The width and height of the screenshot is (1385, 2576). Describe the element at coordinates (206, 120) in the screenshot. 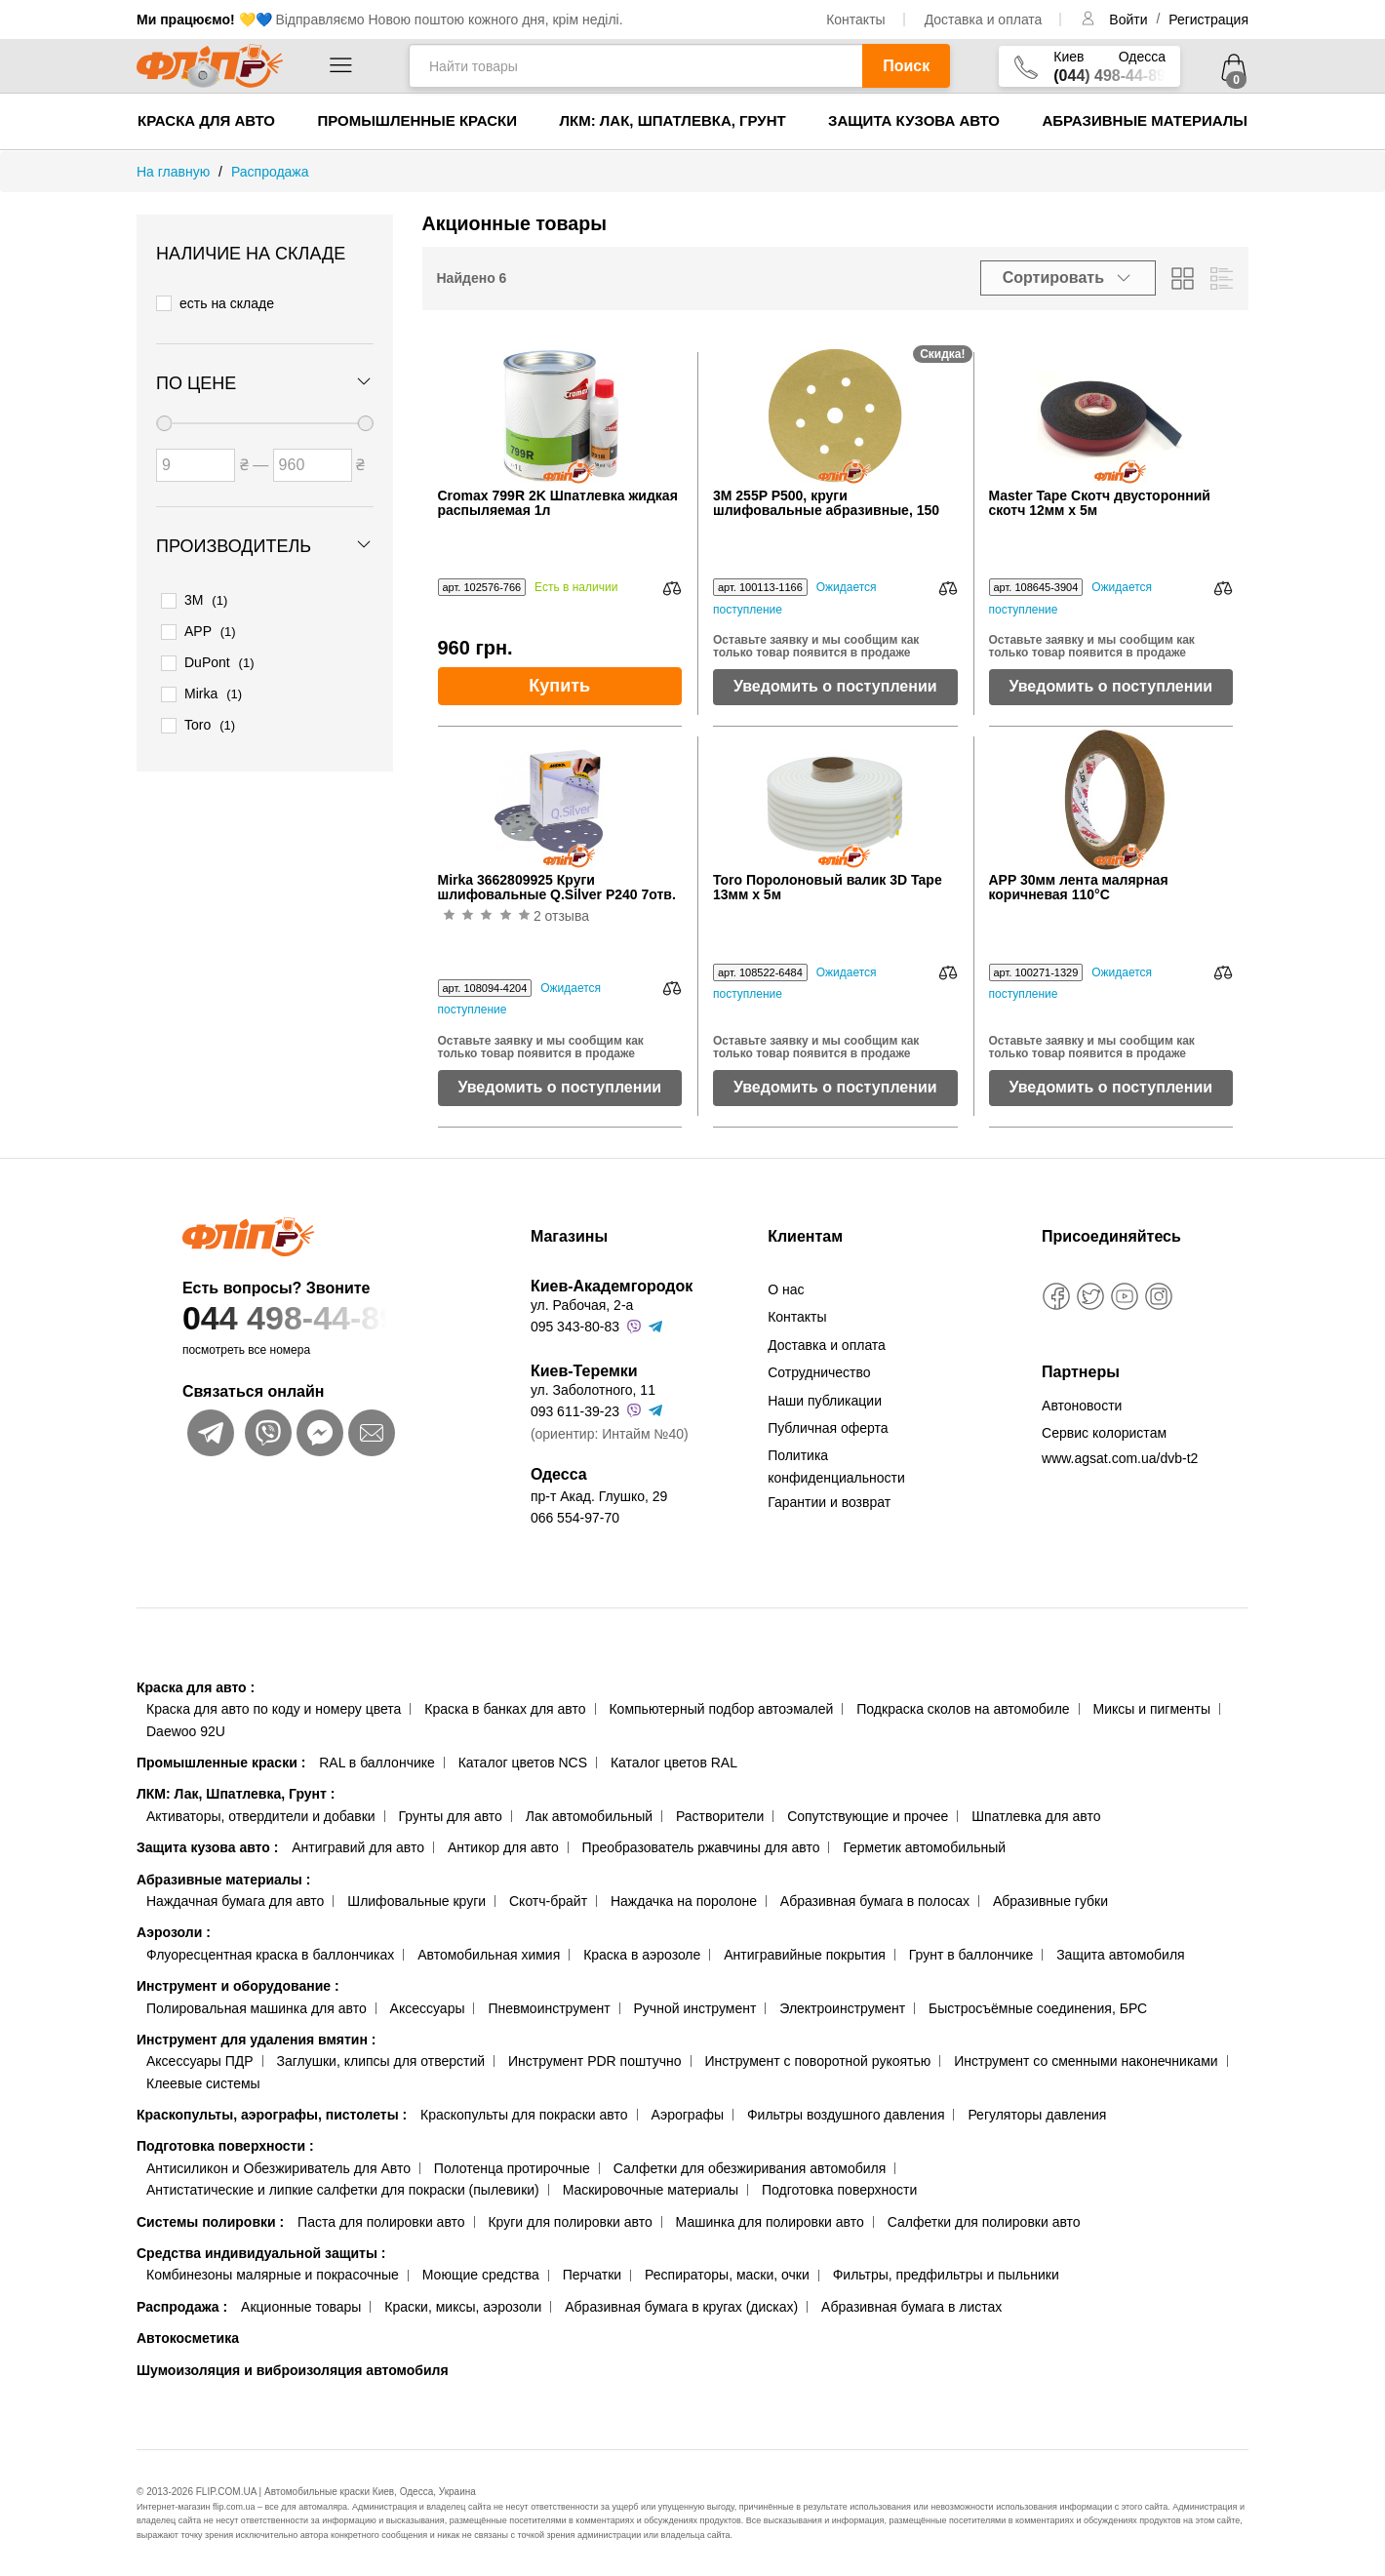

I see `Краска для авто` at that location.